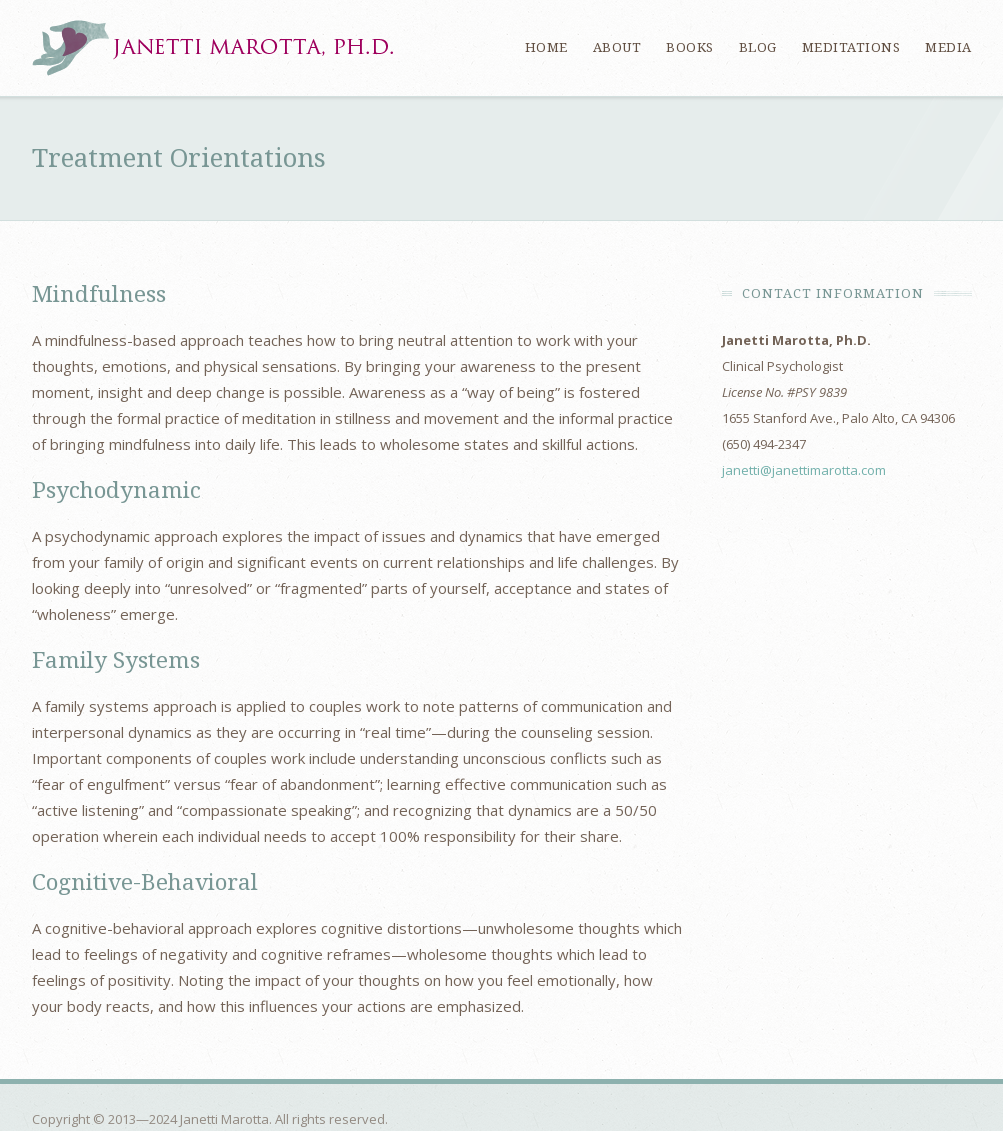  I want to click on Meditations, so click(851, 47).